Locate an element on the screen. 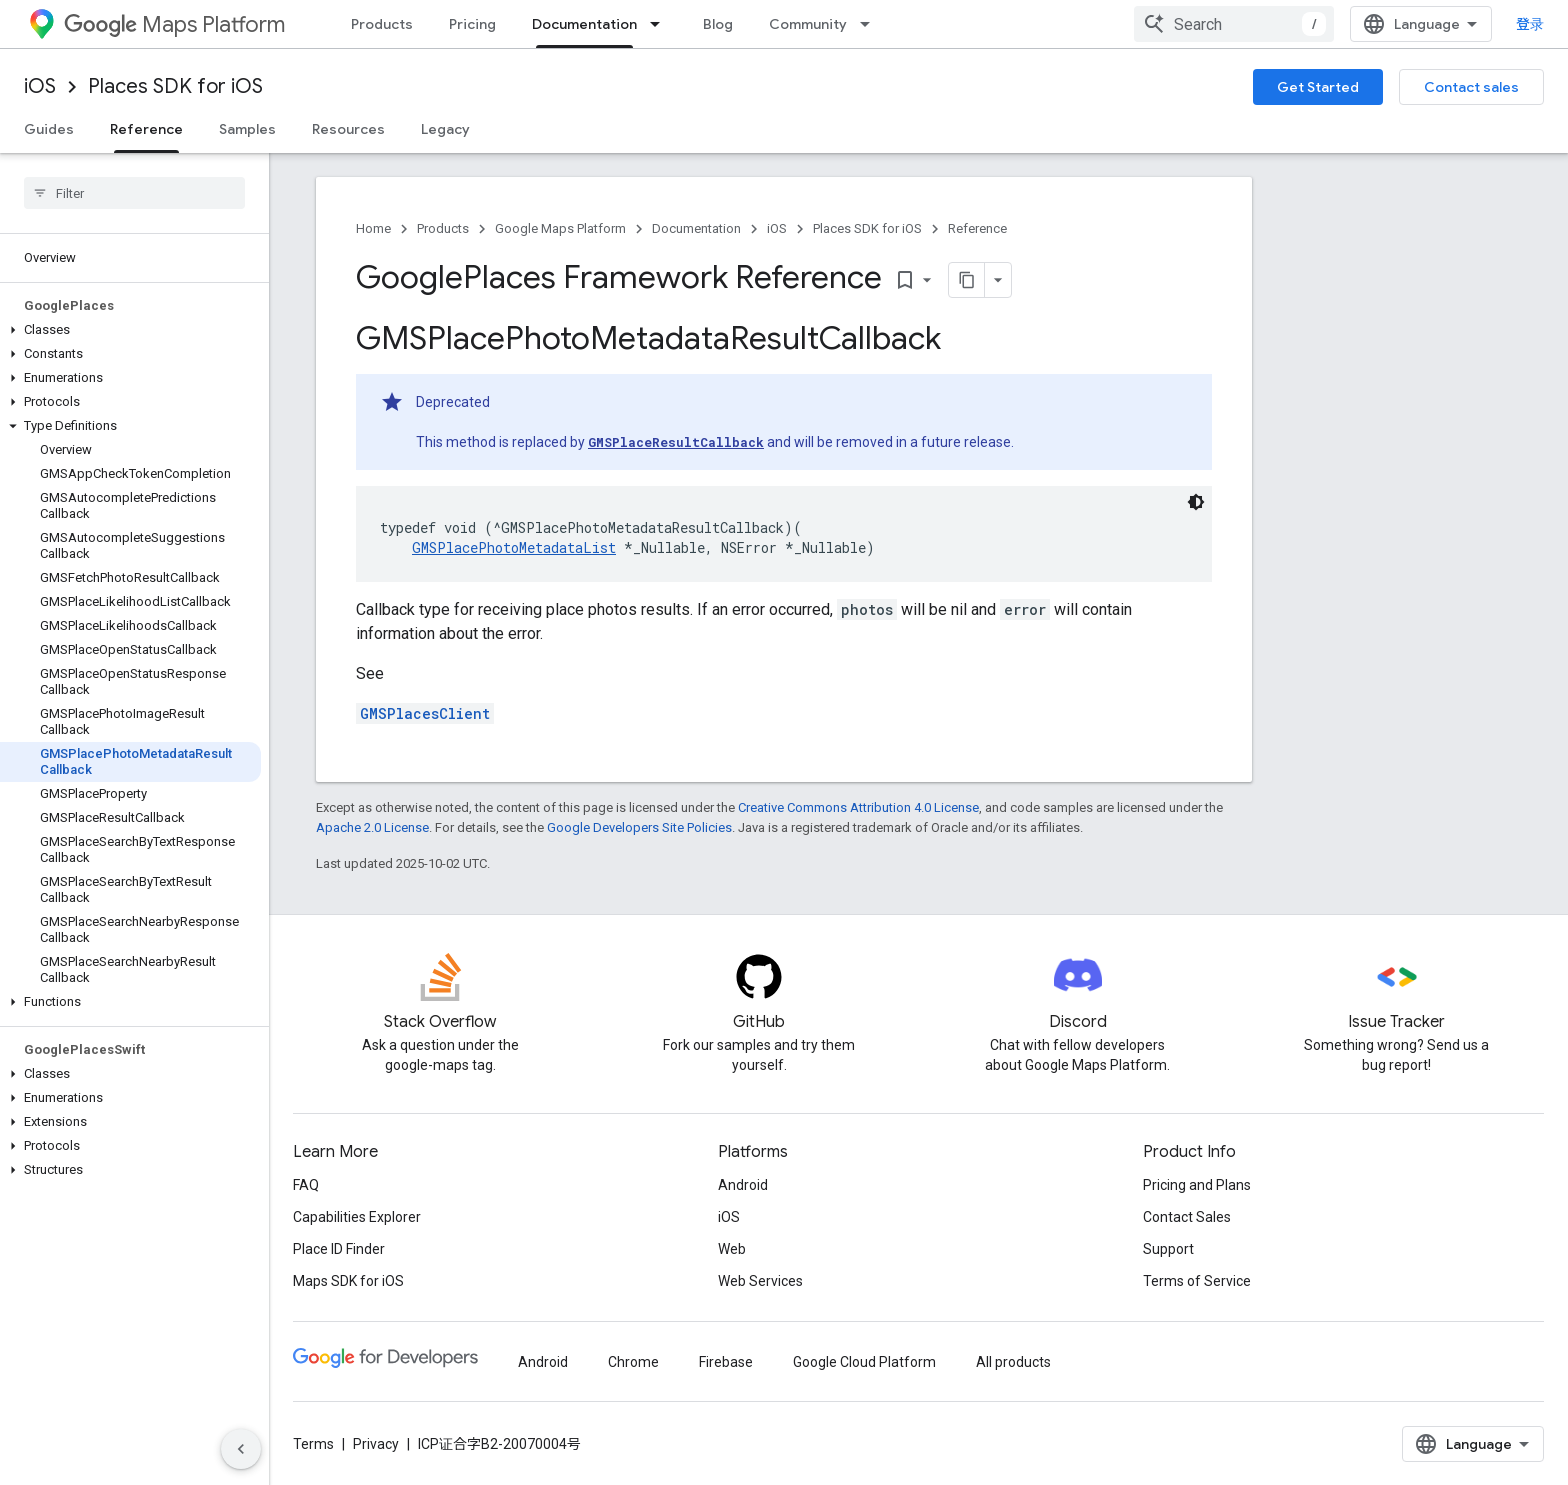 The width and height of the screenshot is (1568, 1485). Community is located at coordinates (808, 24).